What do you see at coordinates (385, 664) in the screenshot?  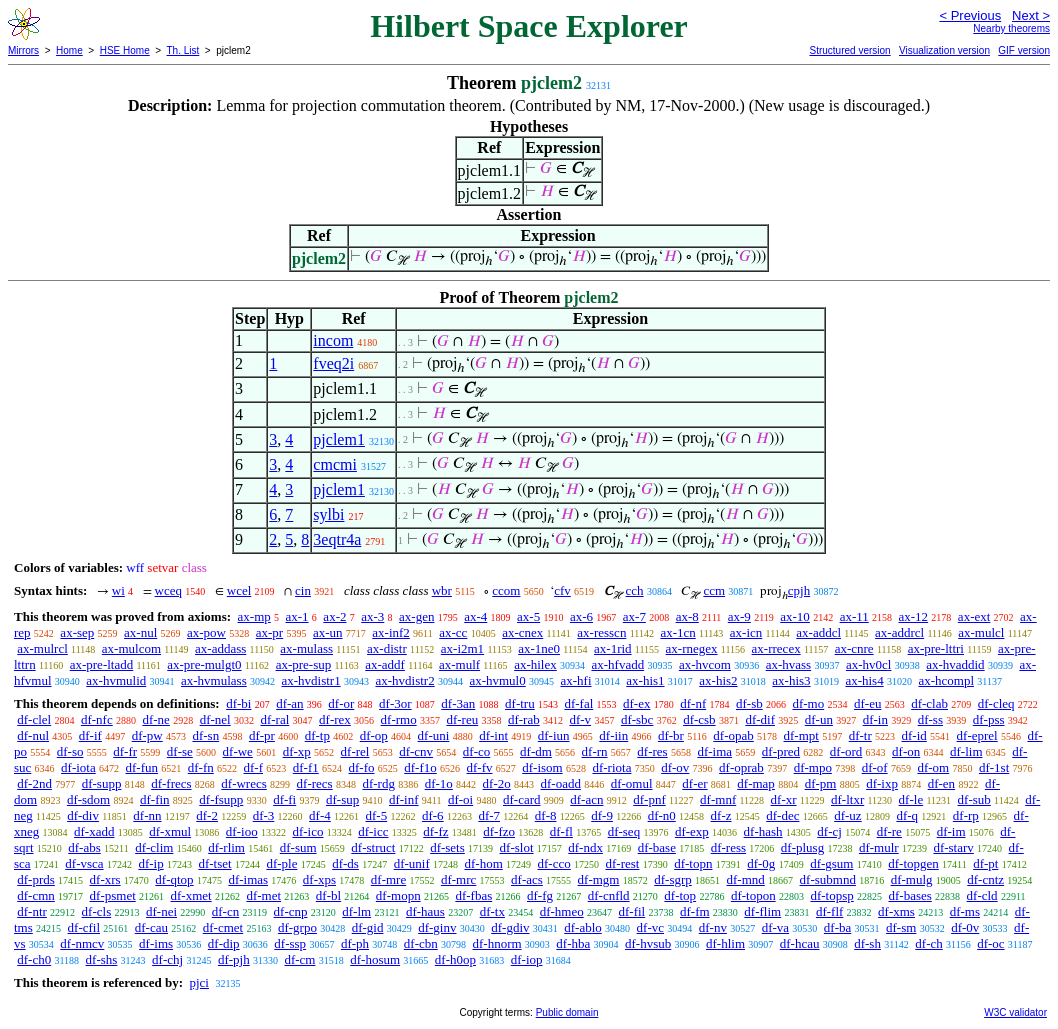 I see `ax-addf` at bounding box center [385, 664].